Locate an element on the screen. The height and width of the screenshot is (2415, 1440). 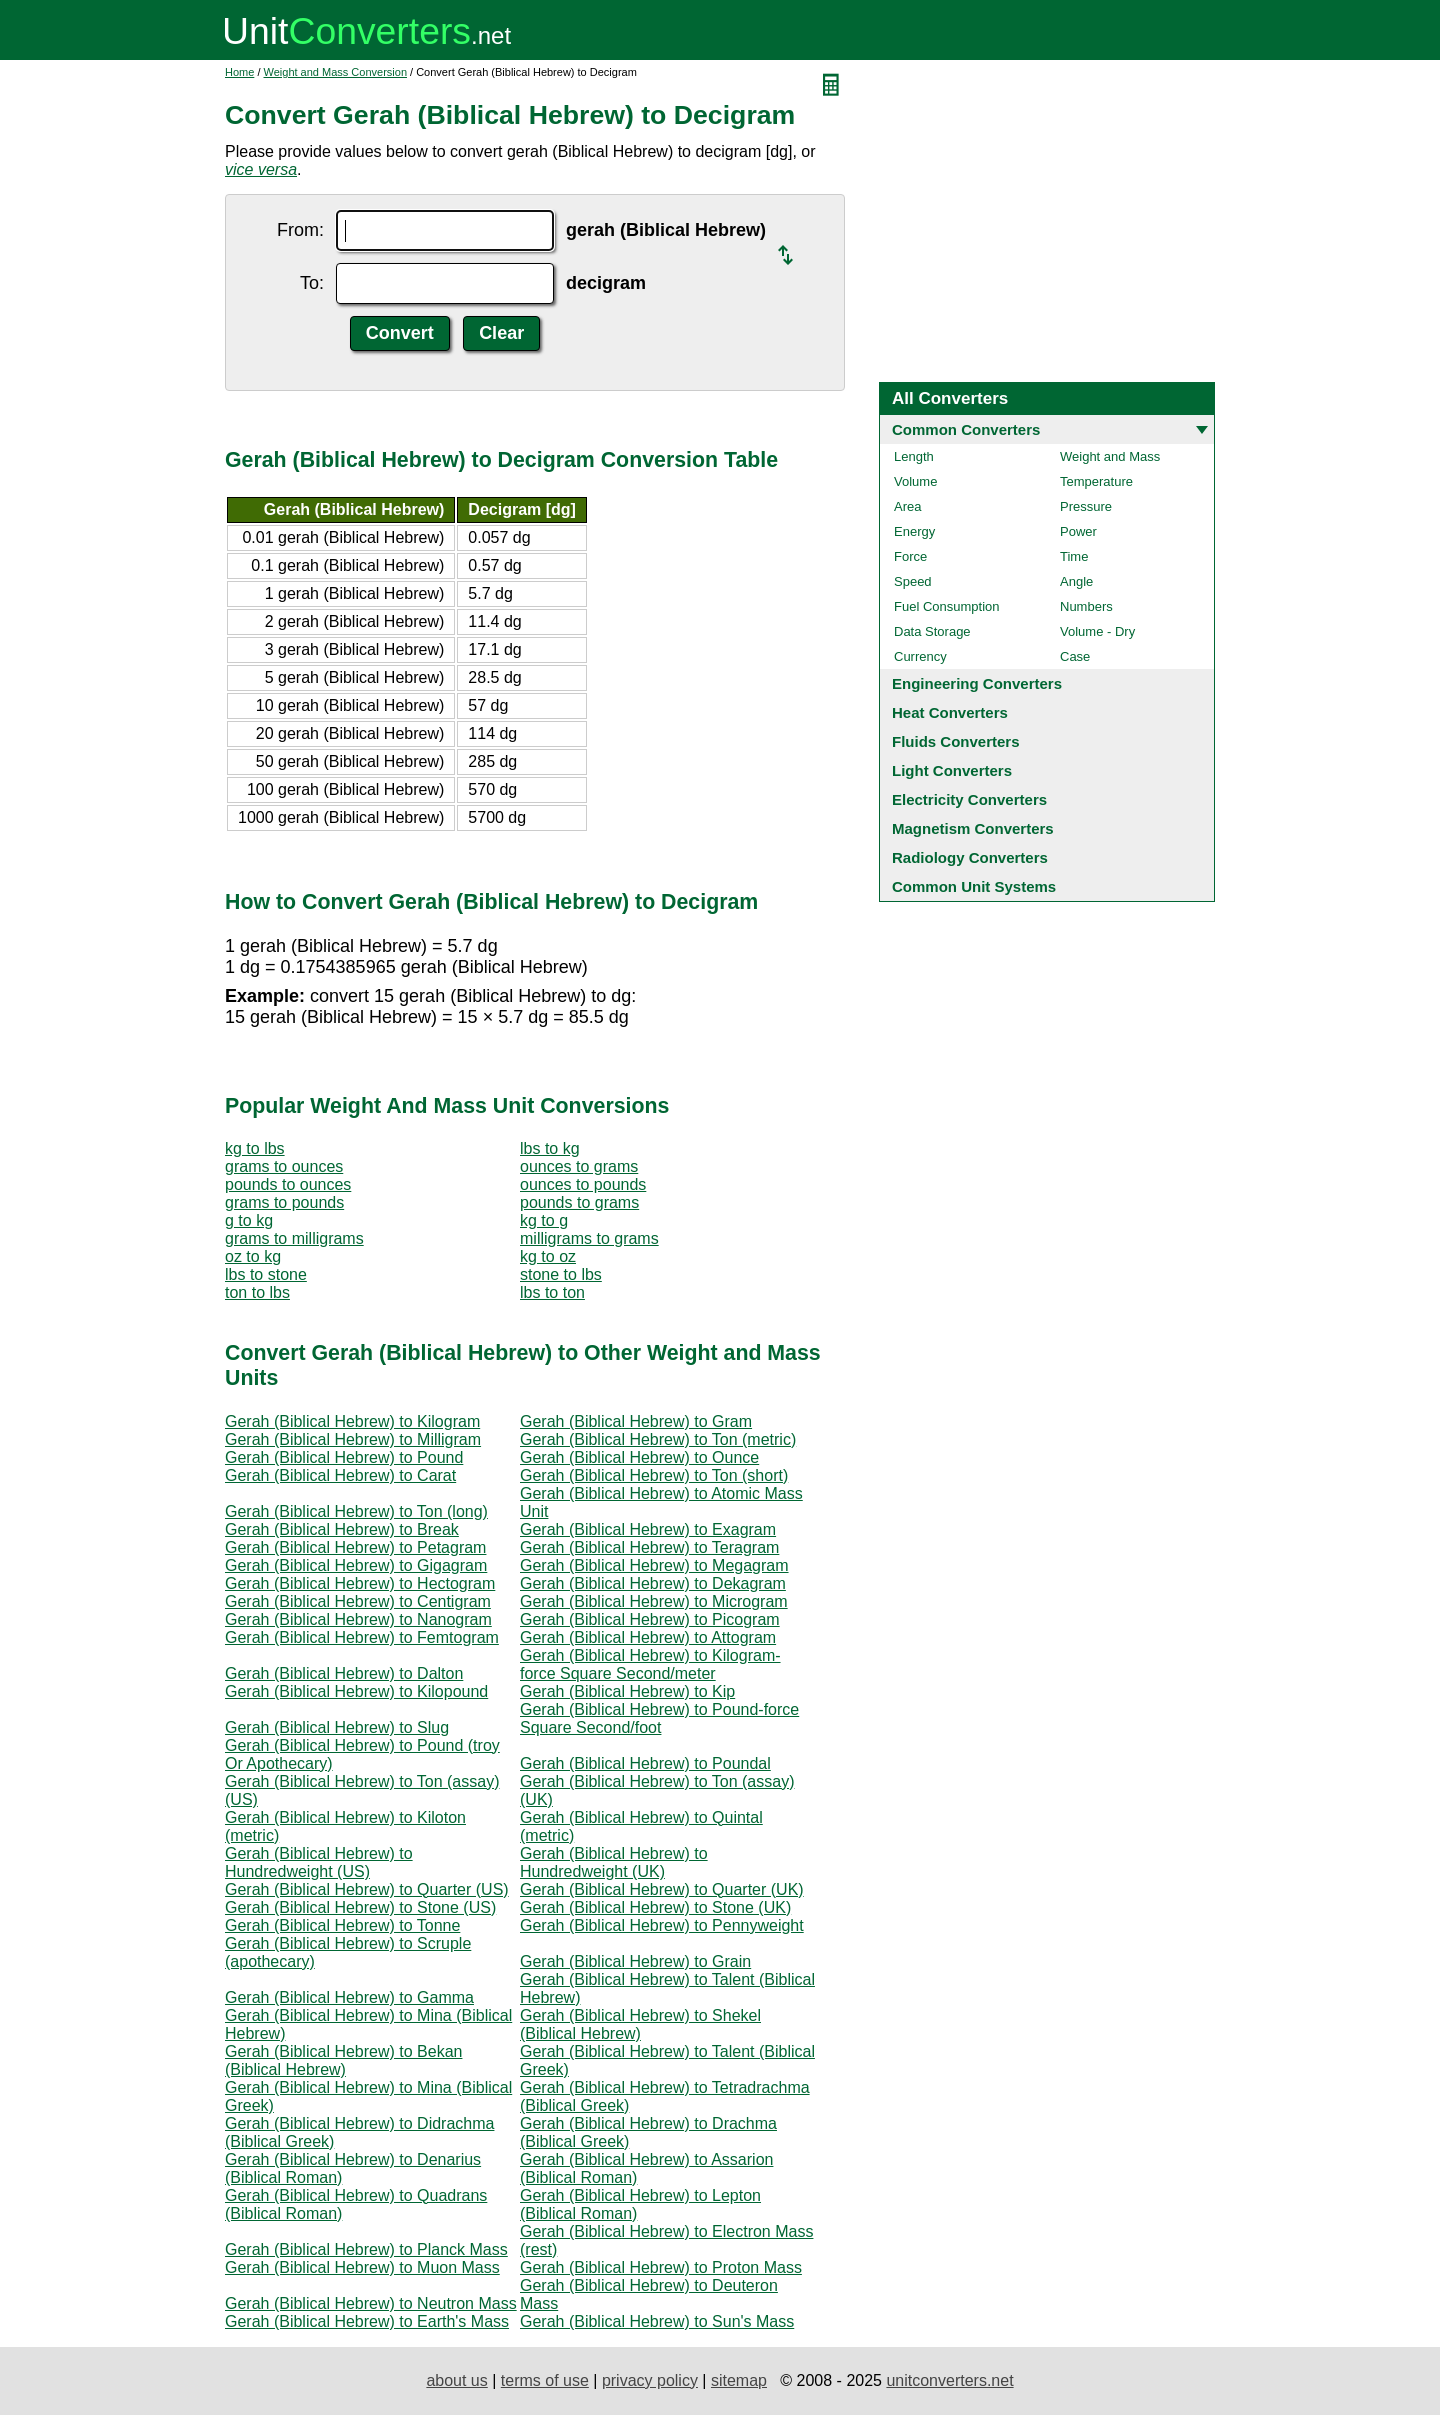
pounds to grams is located at coordinates (579, 1202).